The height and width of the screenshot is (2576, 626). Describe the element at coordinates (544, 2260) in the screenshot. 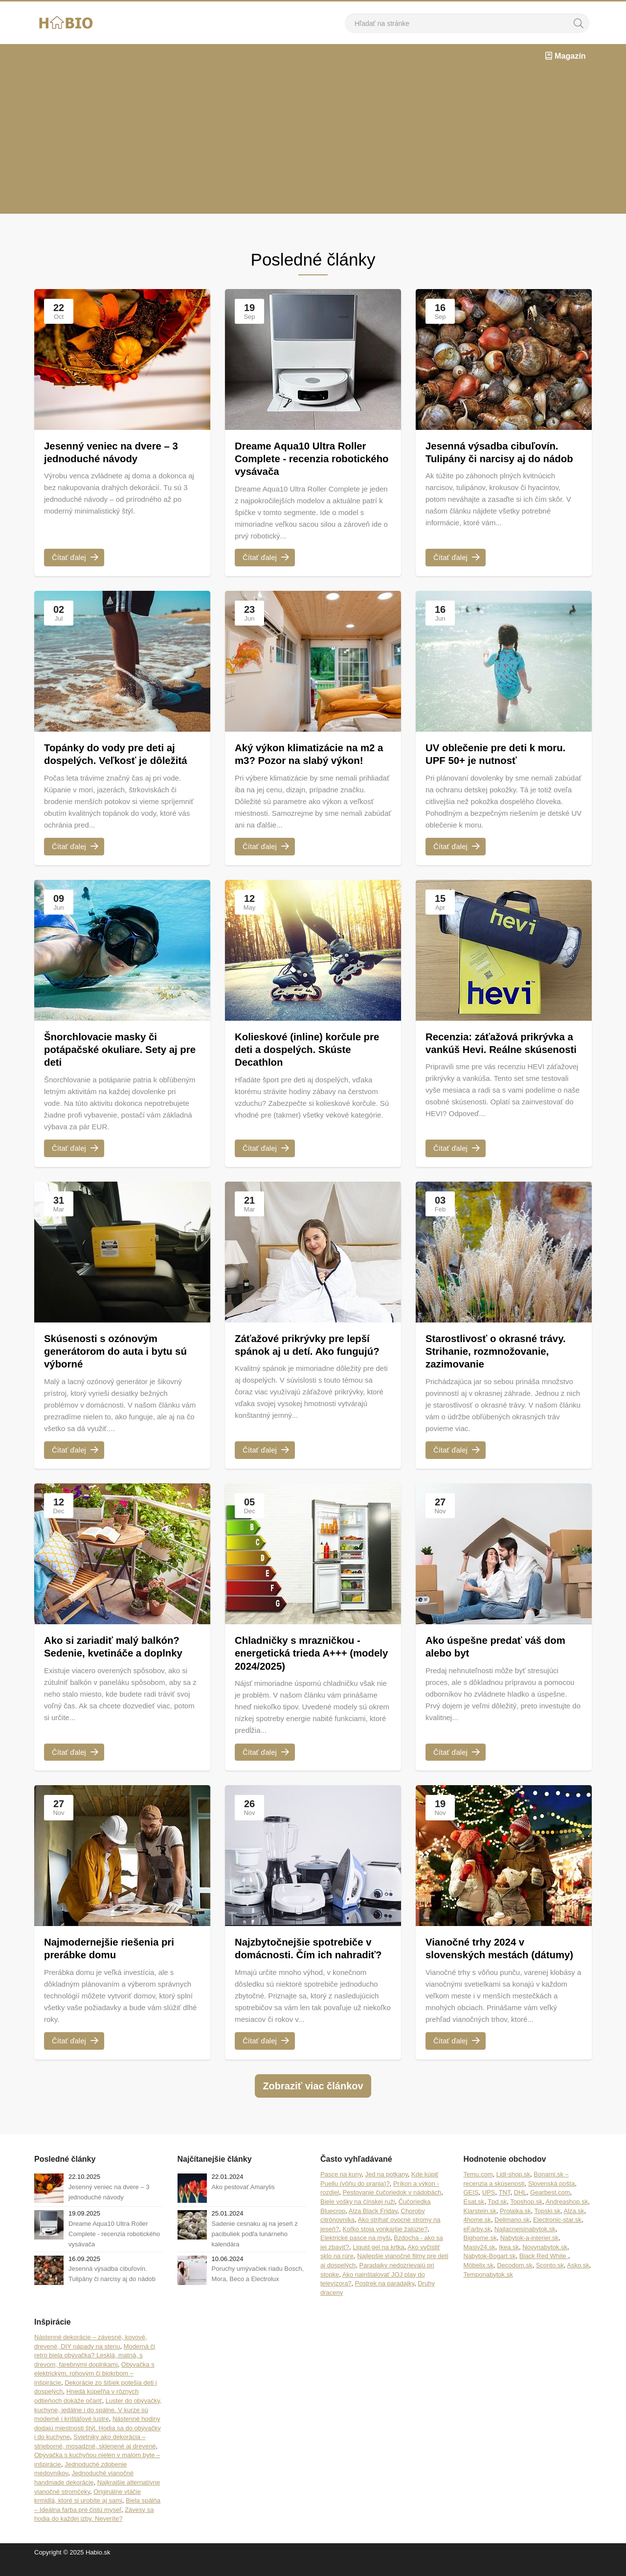

I see `Novynabytok.sk` at that location.